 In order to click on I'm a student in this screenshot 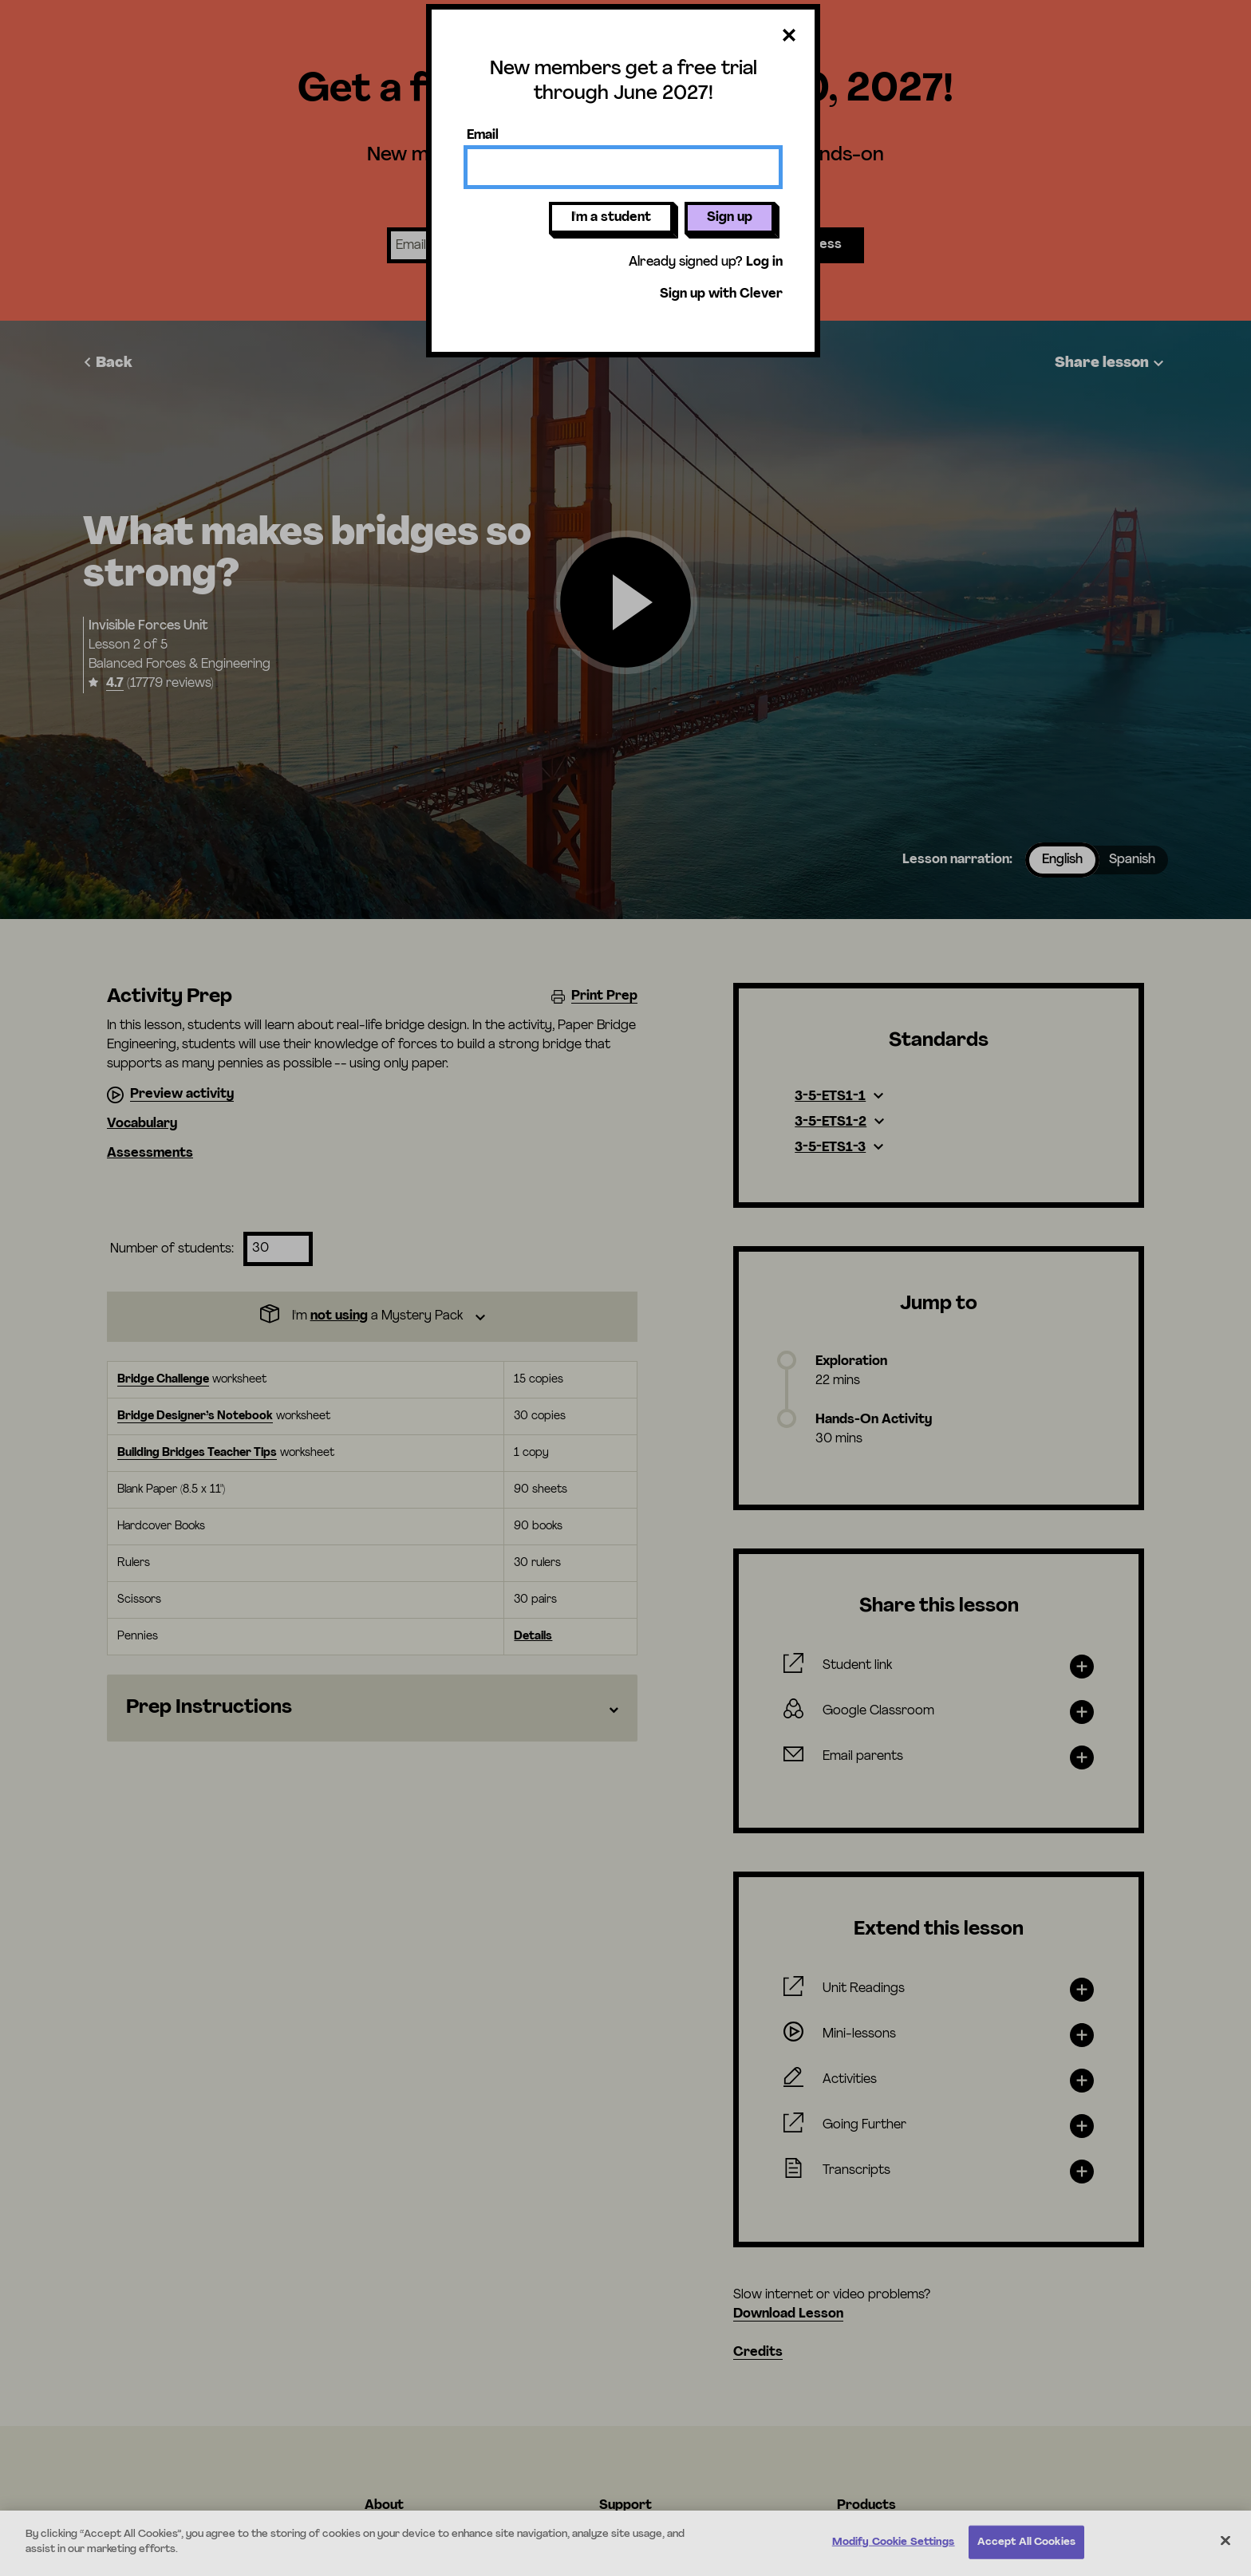, I will do `click(611, 217)`.